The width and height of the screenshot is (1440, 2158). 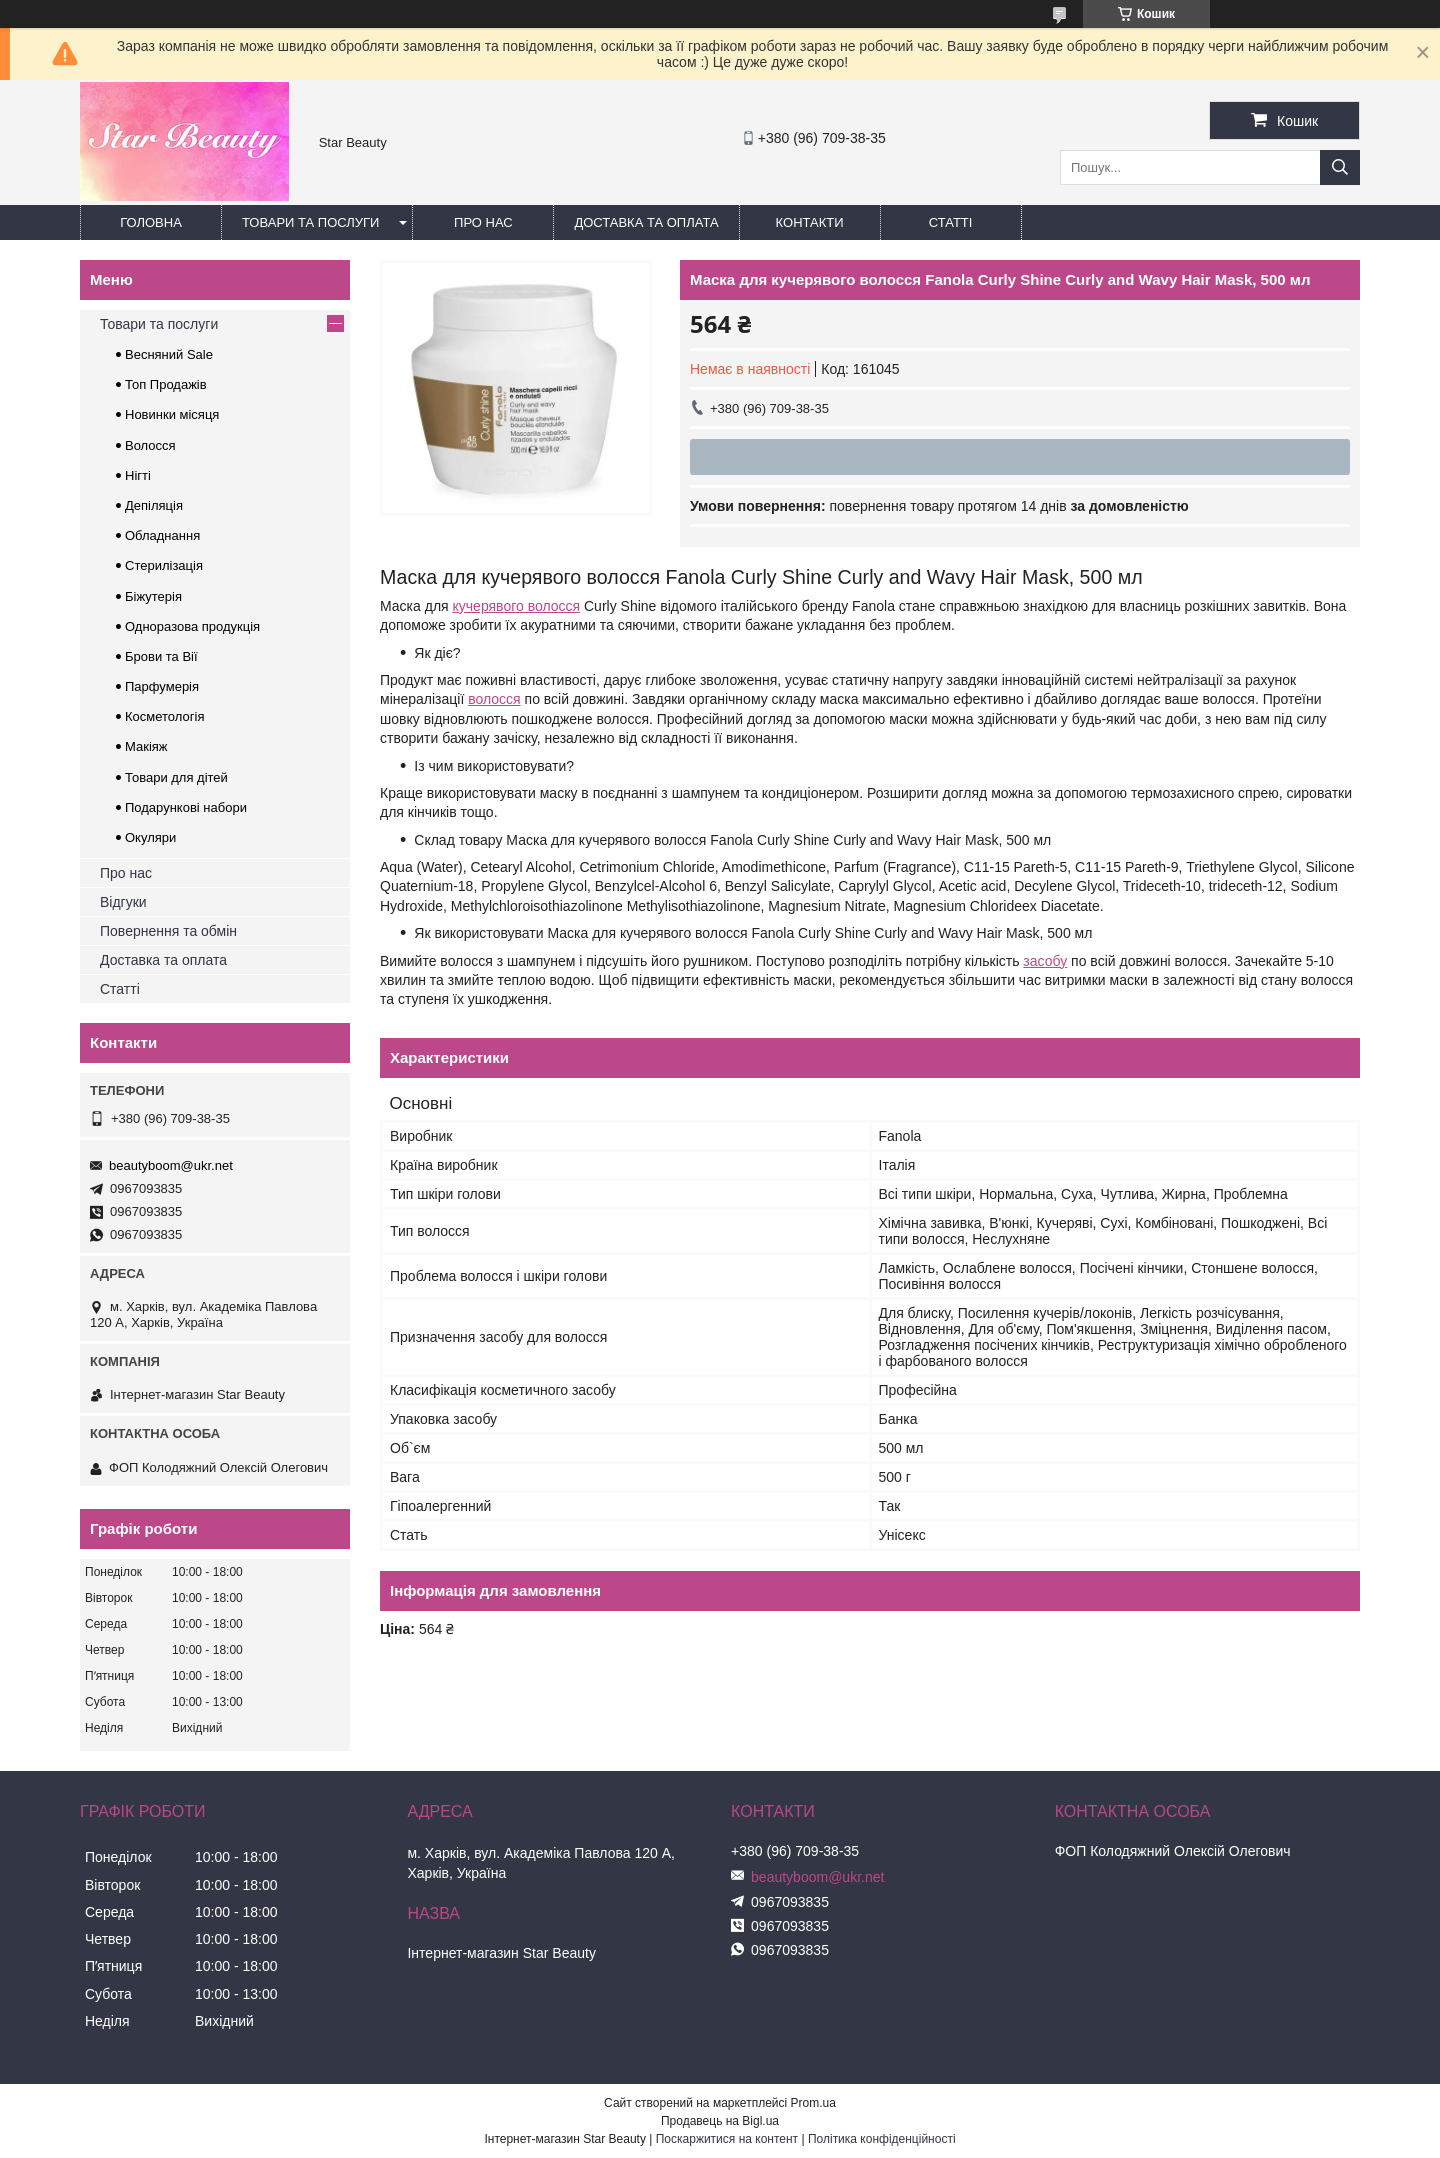 I want to click on волосся, so click(x=494, y=699).